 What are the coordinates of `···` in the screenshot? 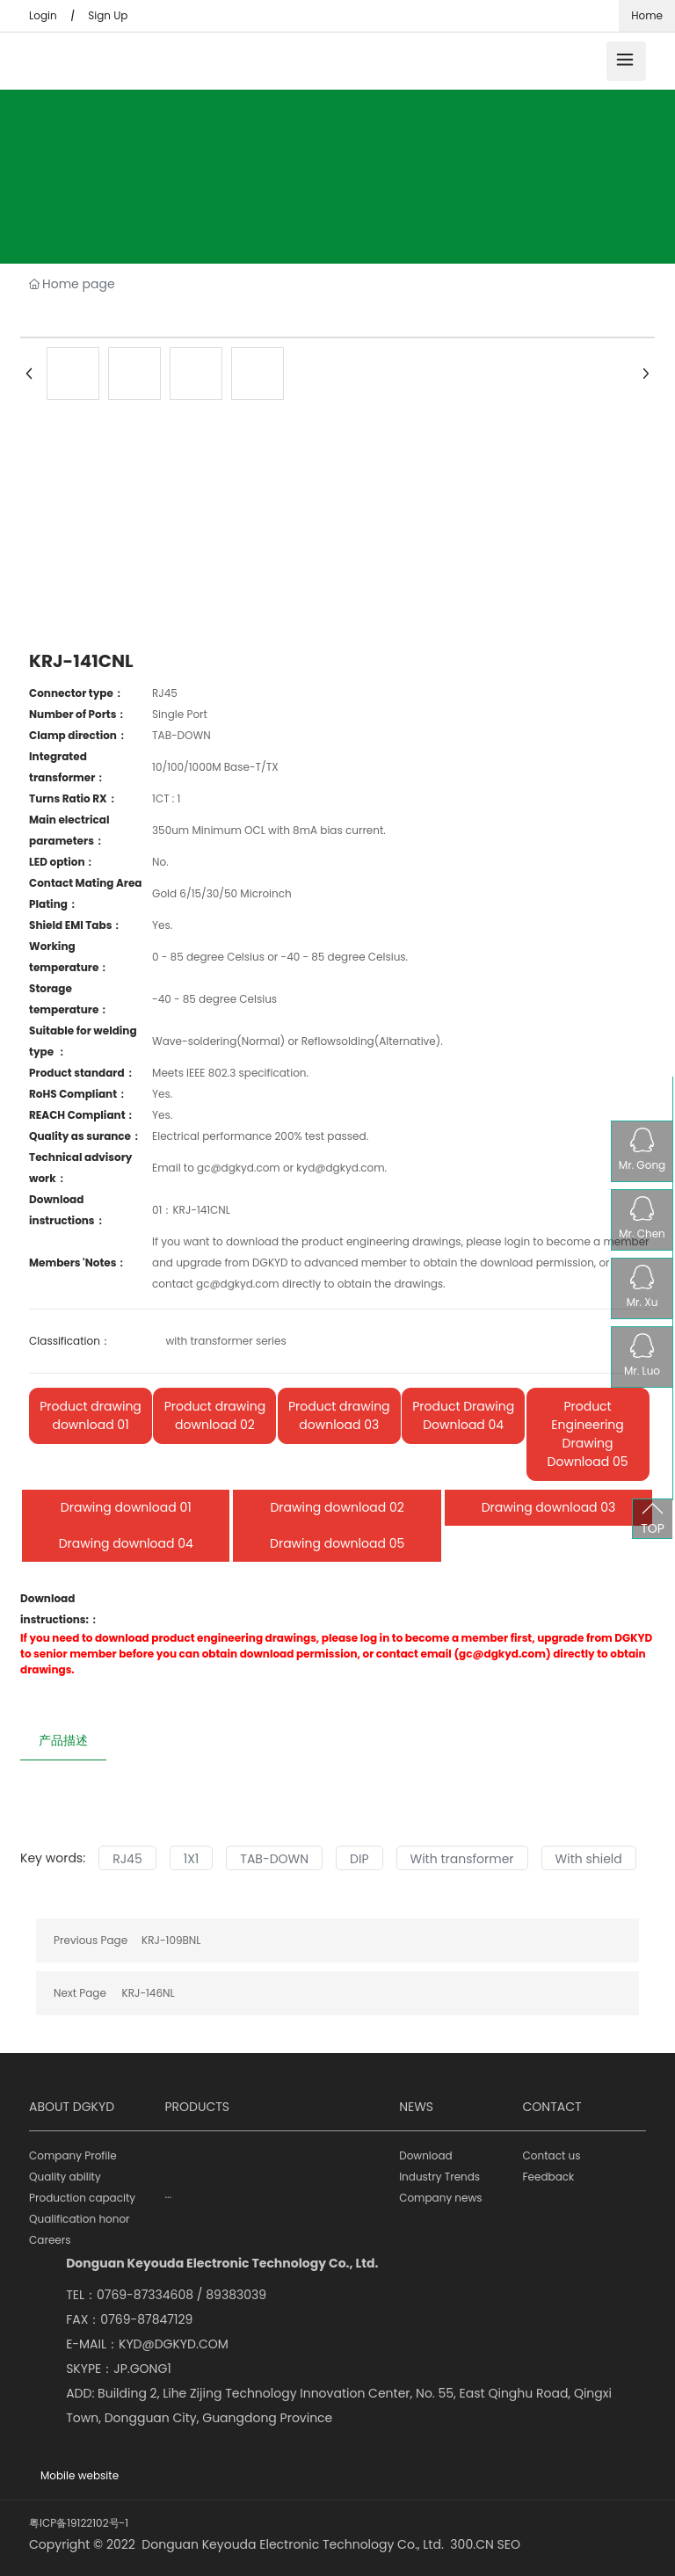 It's located at (167, 2197).